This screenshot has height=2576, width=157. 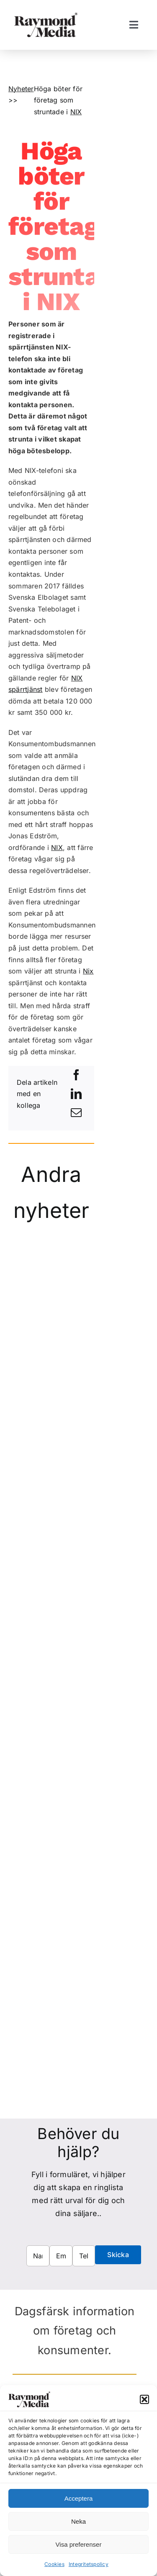 I want to click on [button], so click(x=144, y=2399).